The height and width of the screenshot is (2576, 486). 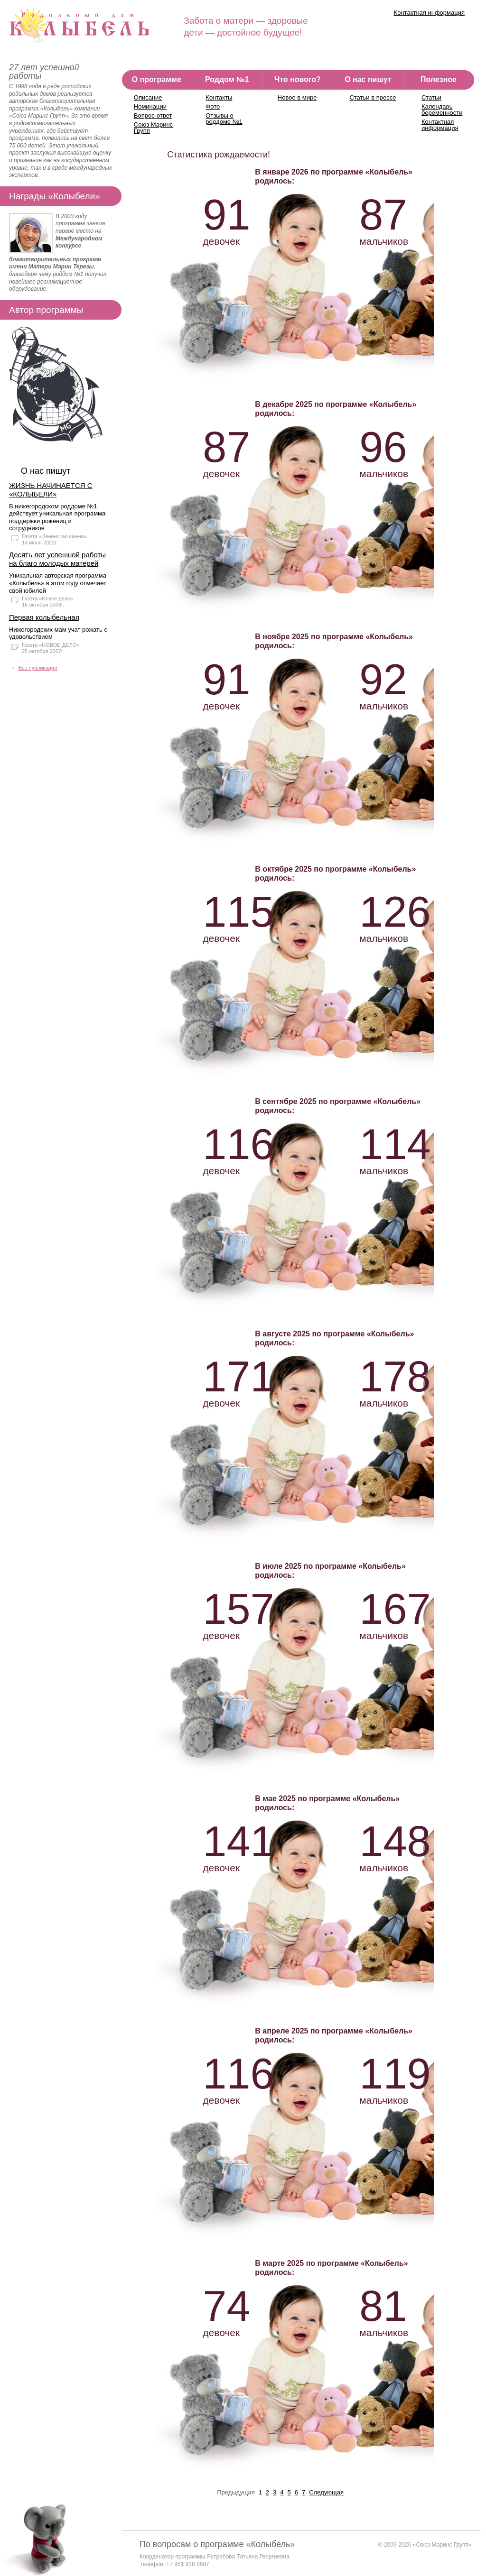 I want to click on Роддом №1, so click(x=227, y=79).